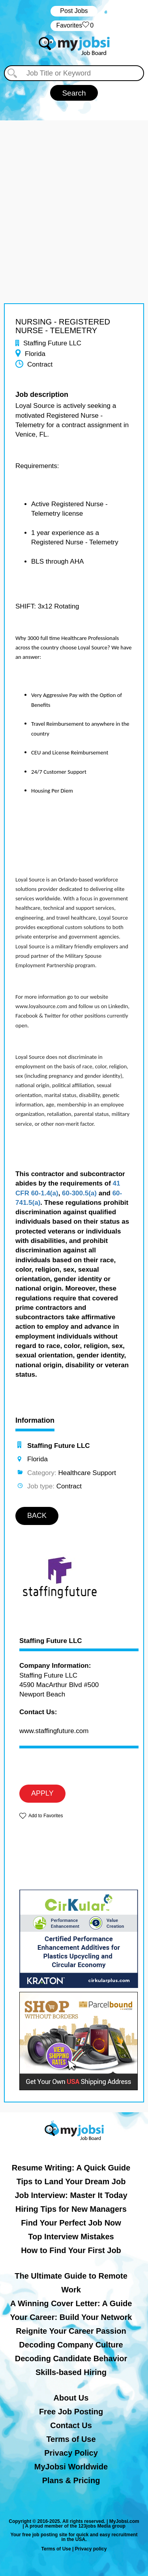 The width and height of the screenshot is (148, 2576). I want to click on How to Find Your First Job, so click(71, 2250).